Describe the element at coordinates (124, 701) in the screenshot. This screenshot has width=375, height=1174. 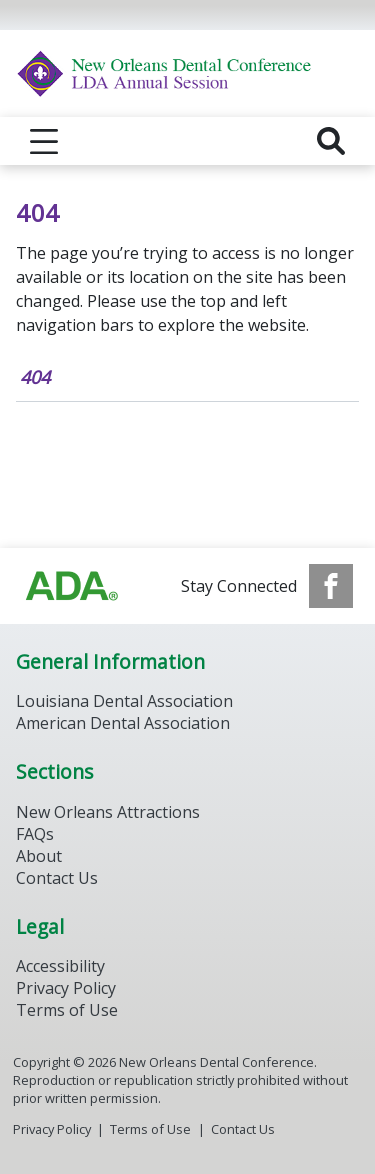
I see `Louisiana Dental Association` at that location.